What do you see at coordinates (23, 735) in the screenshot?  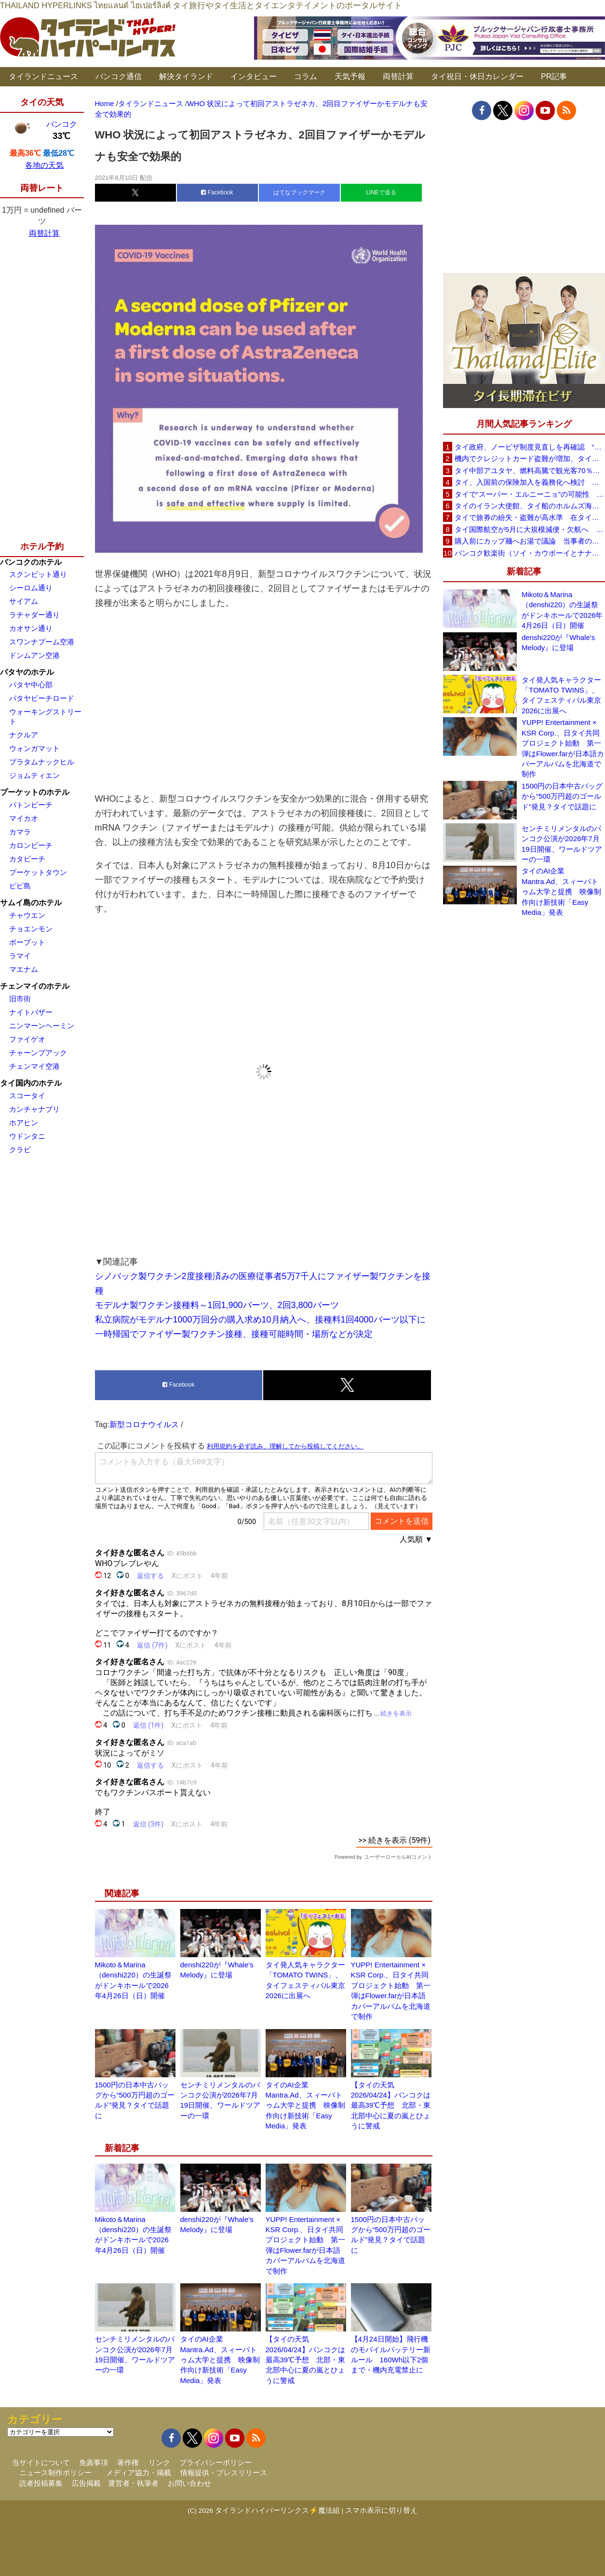 I see `ナクルア` at bounding box center [23, 735].